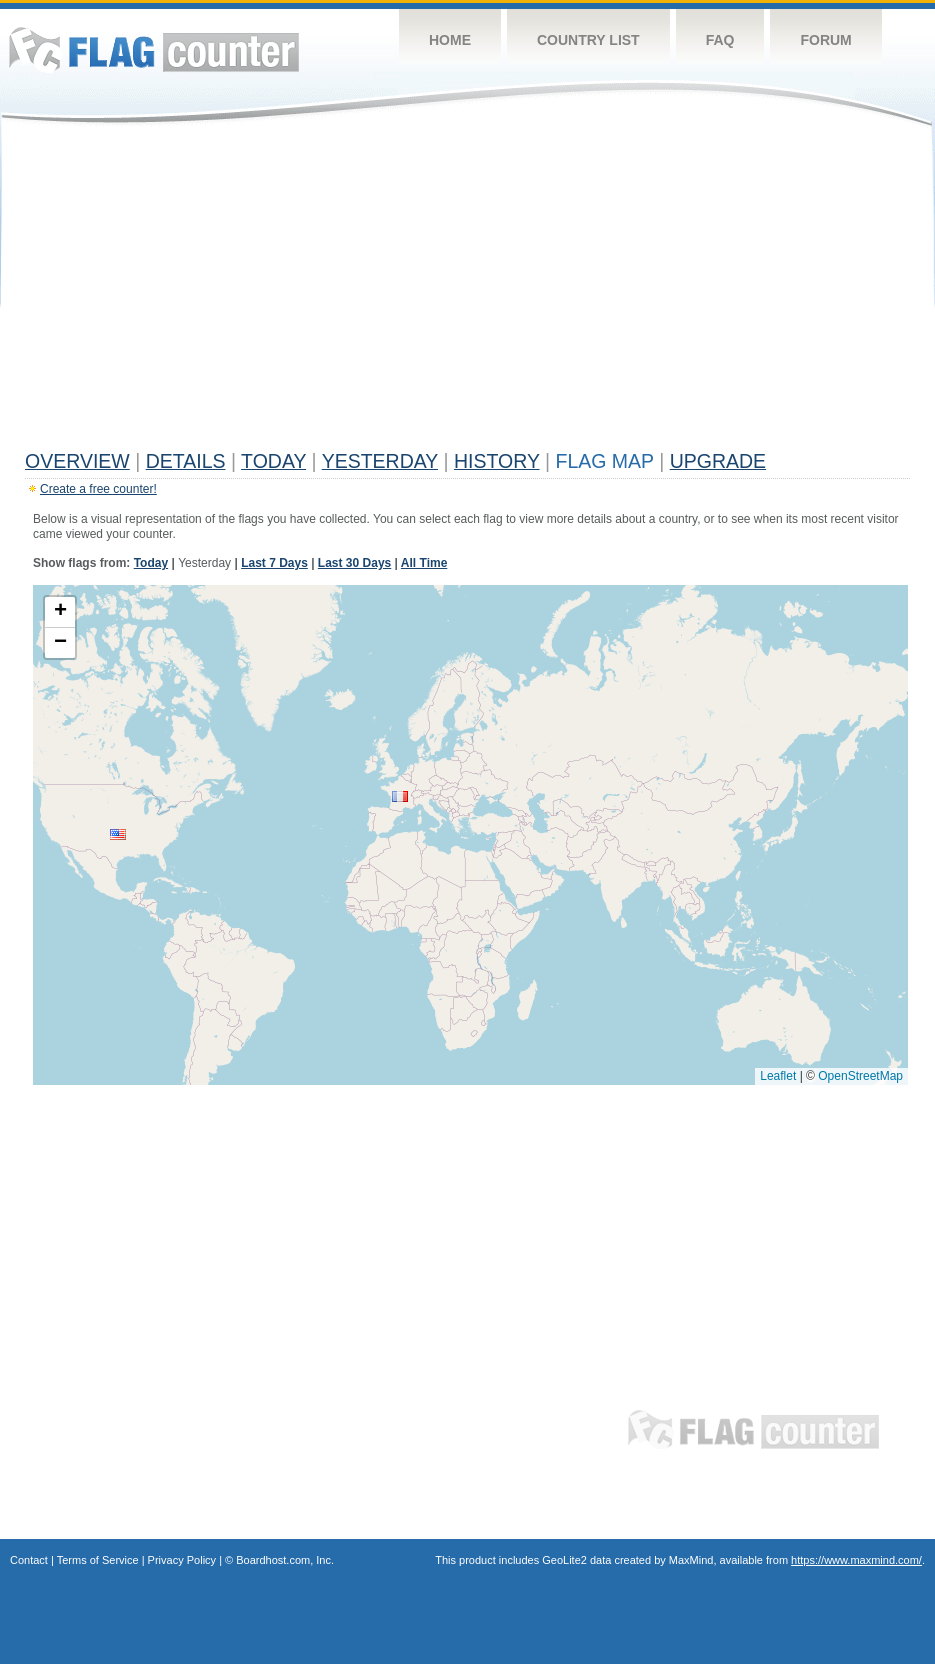  Describe the element at coordinates (29, 1560) in the screenshot. I see `Contact` at that location.